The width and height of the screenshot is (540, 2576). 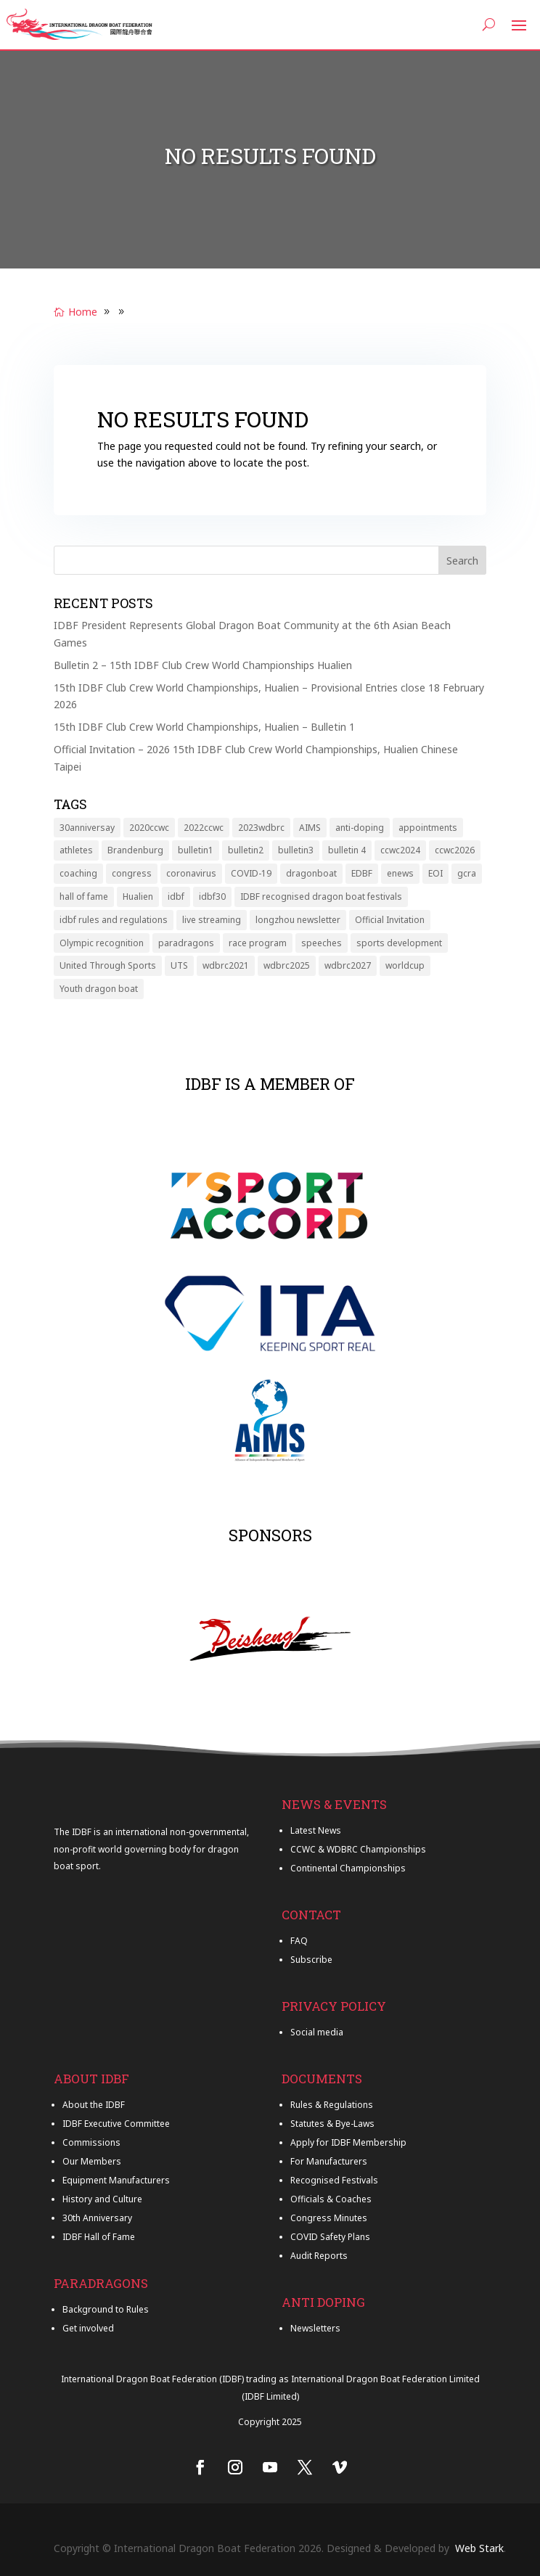 What do you see at coordinates (286, 965) in the screenshot?
I see `wdbrc2025 [wdbrc2025 (11 items)]` at bounding box center [286, 965].